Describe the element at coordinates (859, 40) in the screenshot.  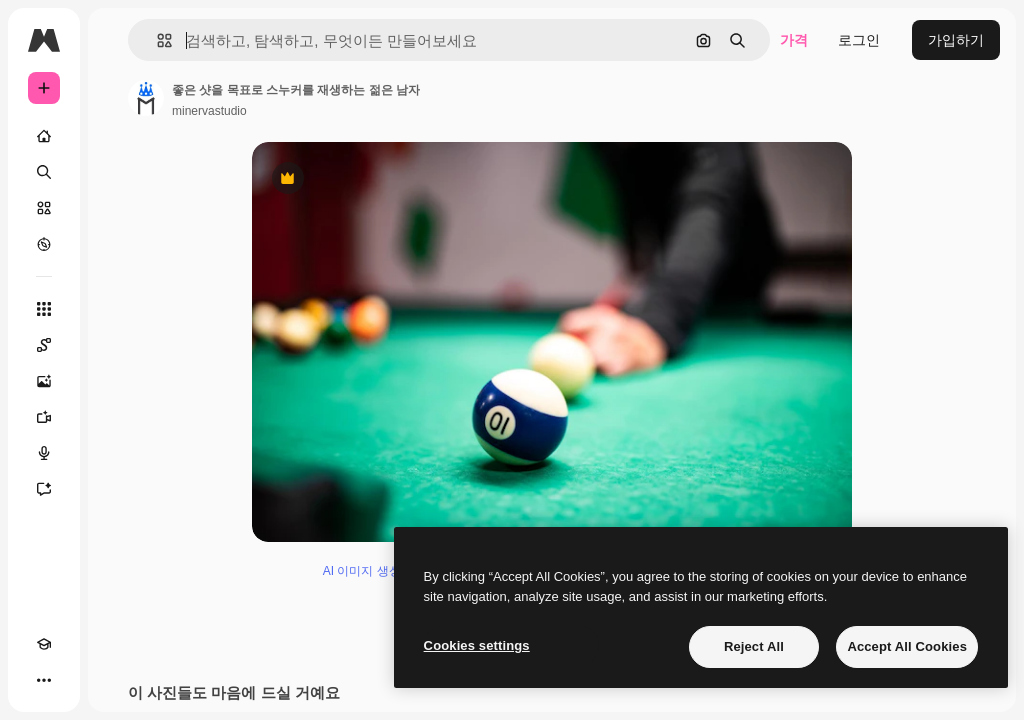
I see `로그인` at that location.